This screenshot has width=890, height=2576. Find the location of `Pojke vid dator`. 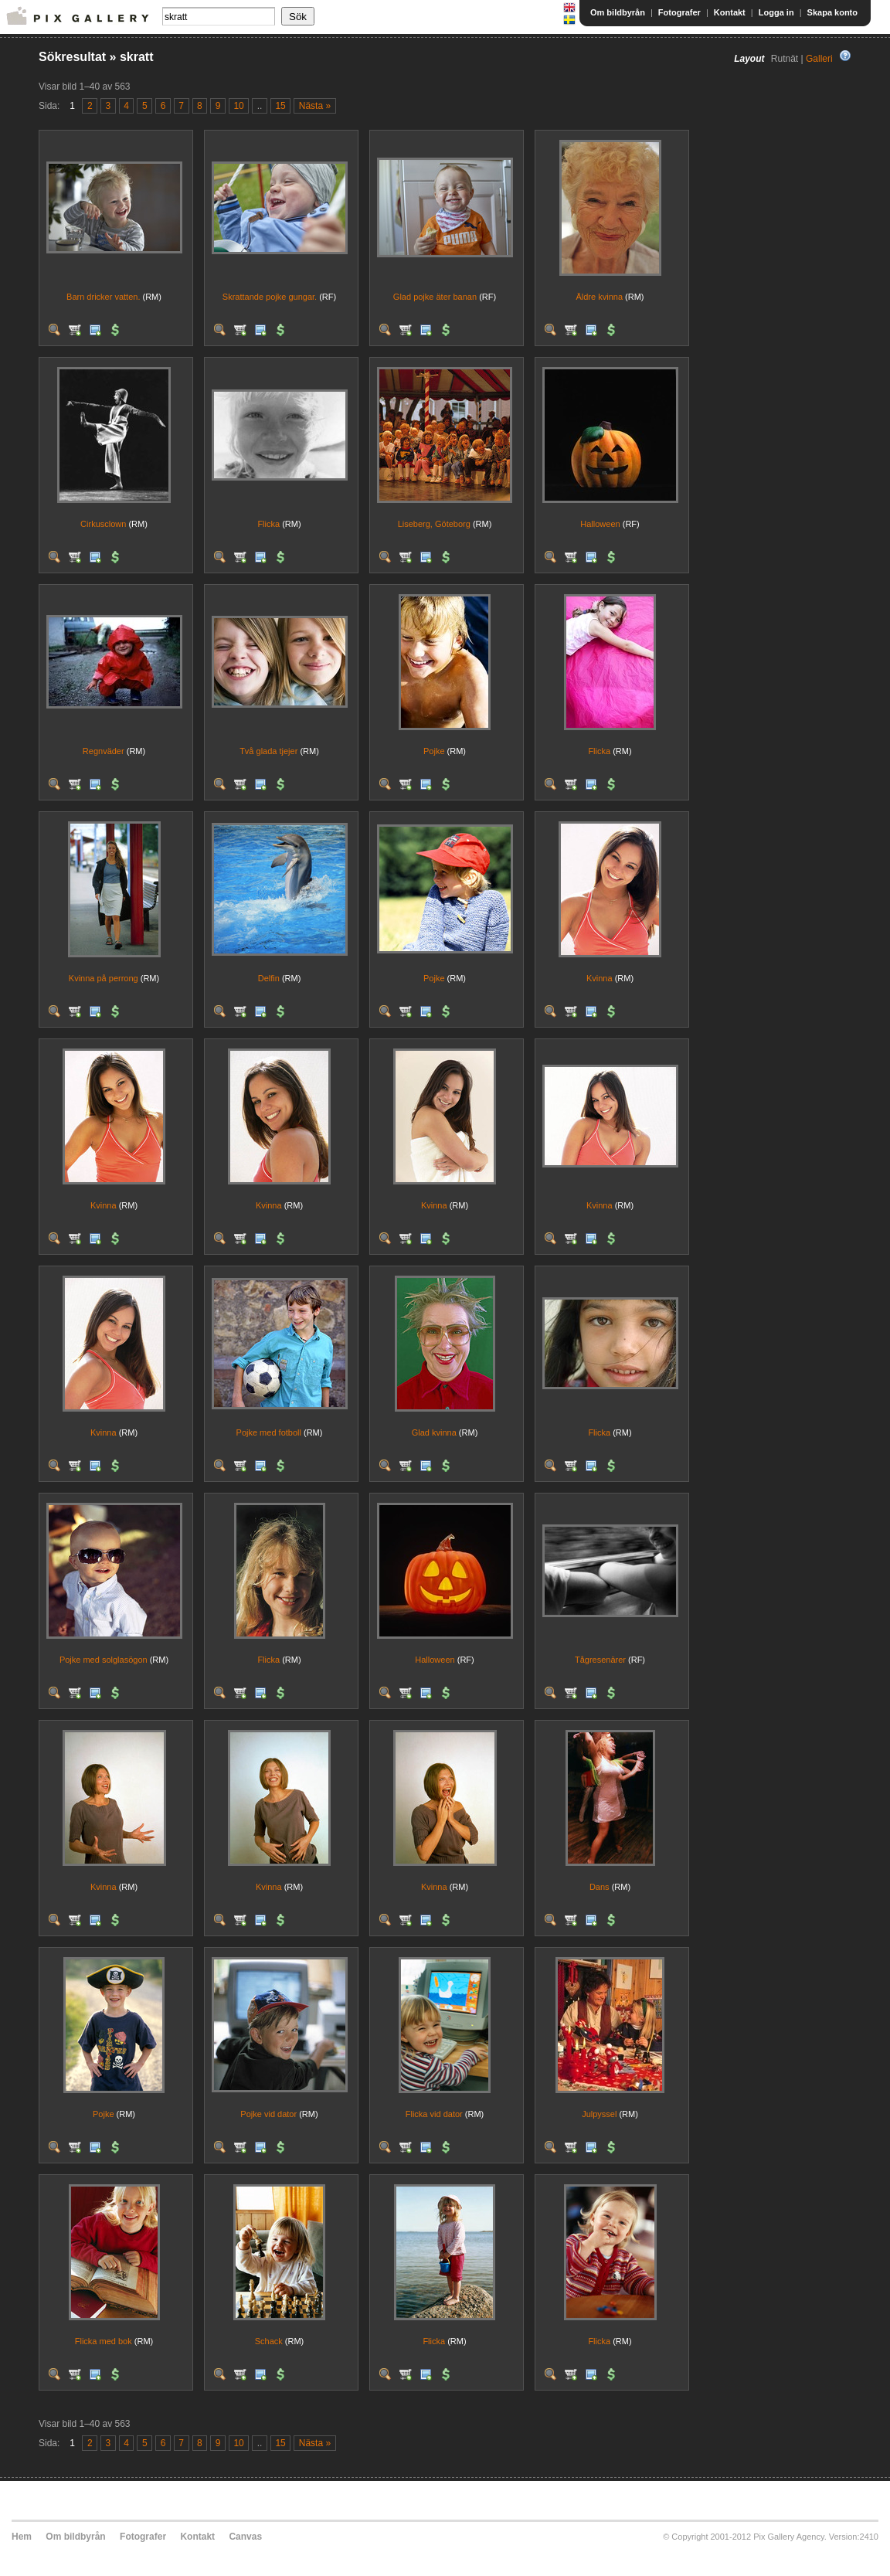

Pojke vid dator is located at coordinates (268, 2114).